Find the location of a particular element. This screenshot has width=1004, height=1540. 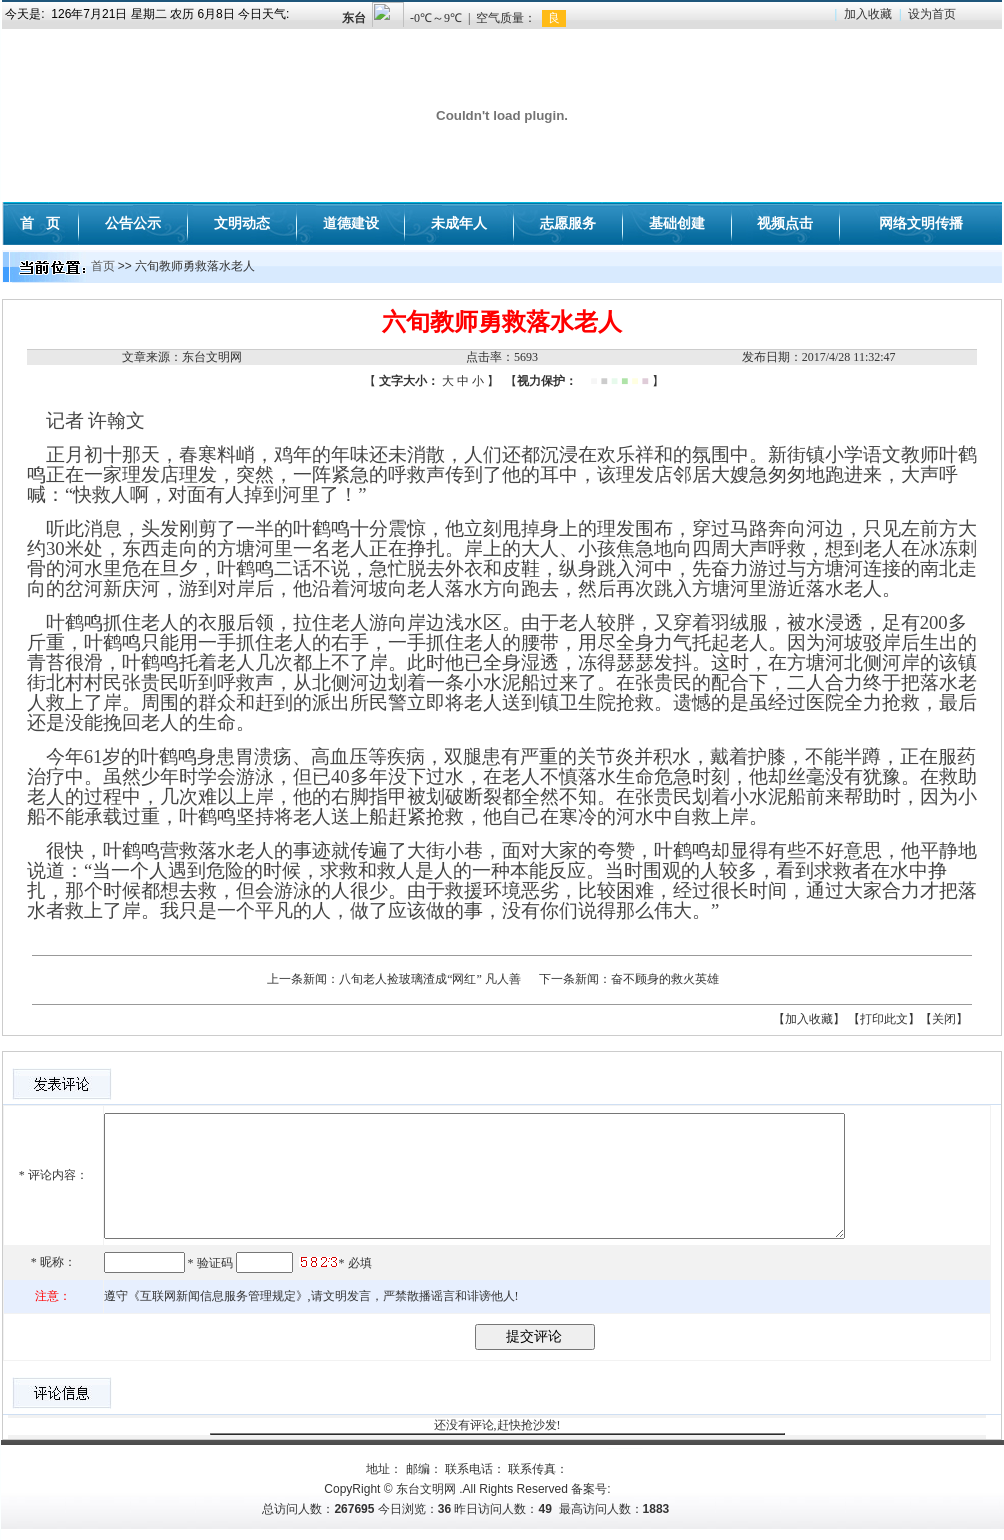

【加入收藏】 is located at coordinates (809, 1019).